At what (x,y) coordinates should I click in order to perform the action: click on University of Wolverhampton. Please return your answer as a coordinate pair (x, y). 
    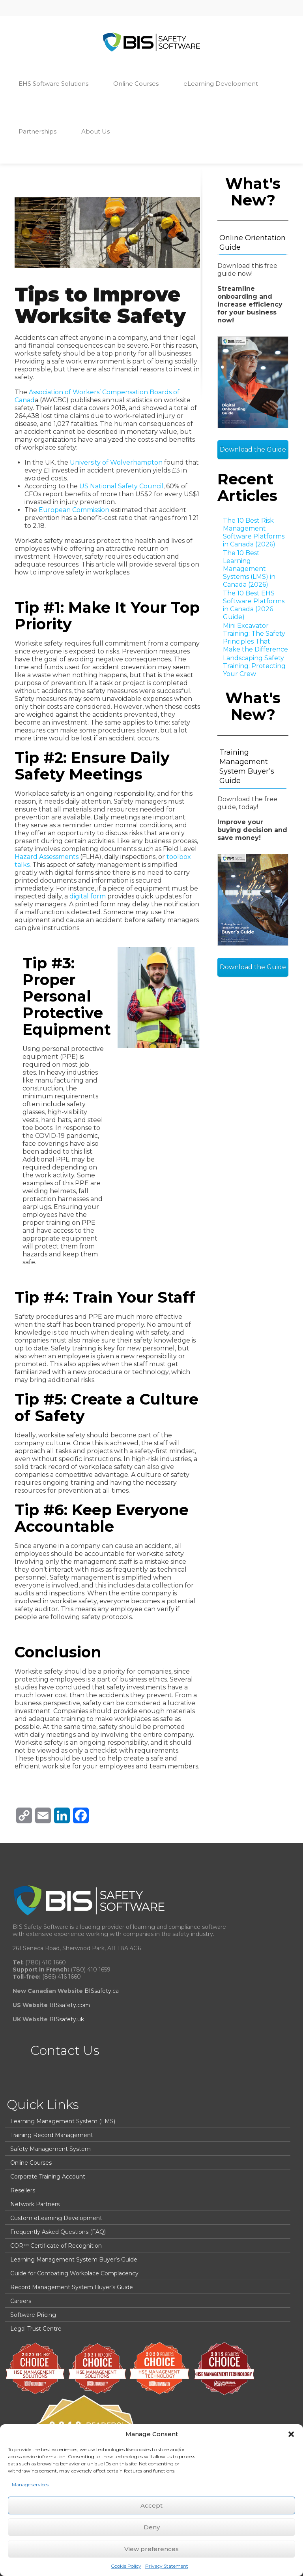
    Looking at the image, I should click on (116, 462).